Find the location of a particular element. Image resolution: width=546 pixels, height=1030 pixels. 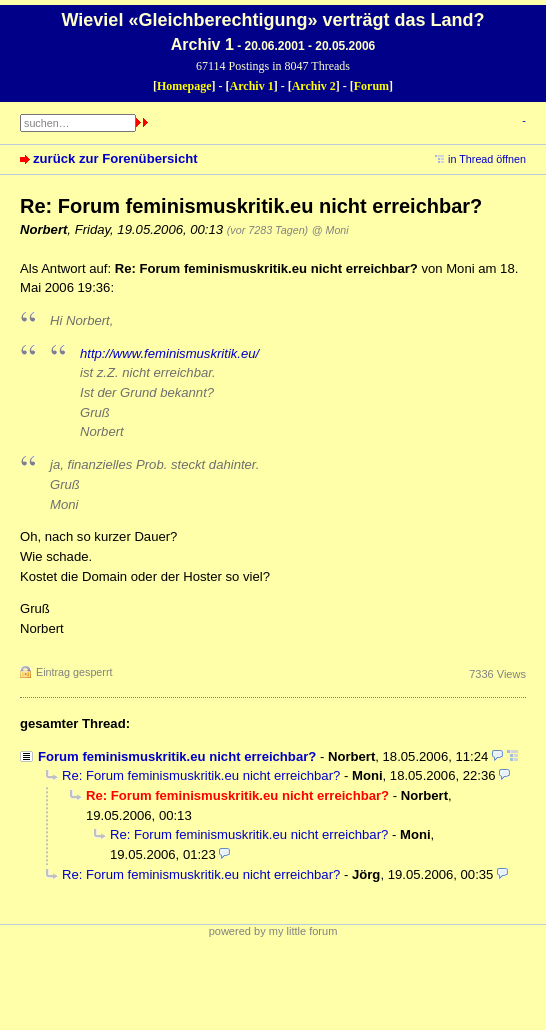

zurück zur Forenübersicht is located at coordinates (115, 158).